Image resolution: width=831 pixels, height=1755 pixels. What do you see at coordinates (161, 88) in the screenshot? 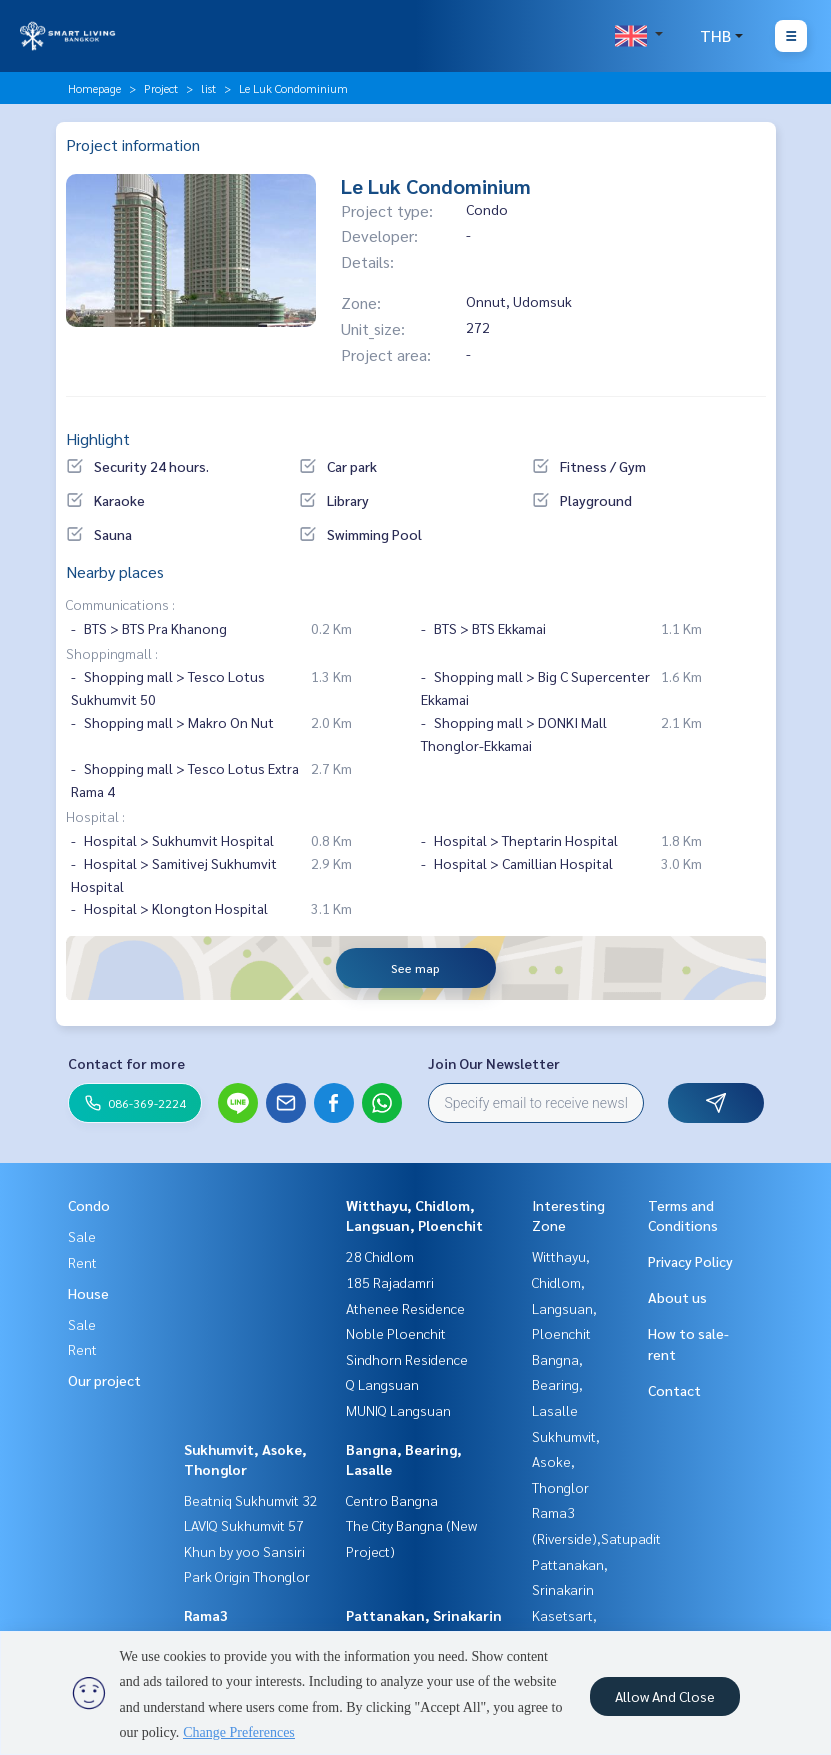
I see `Project` at bounding box center [161, 88].